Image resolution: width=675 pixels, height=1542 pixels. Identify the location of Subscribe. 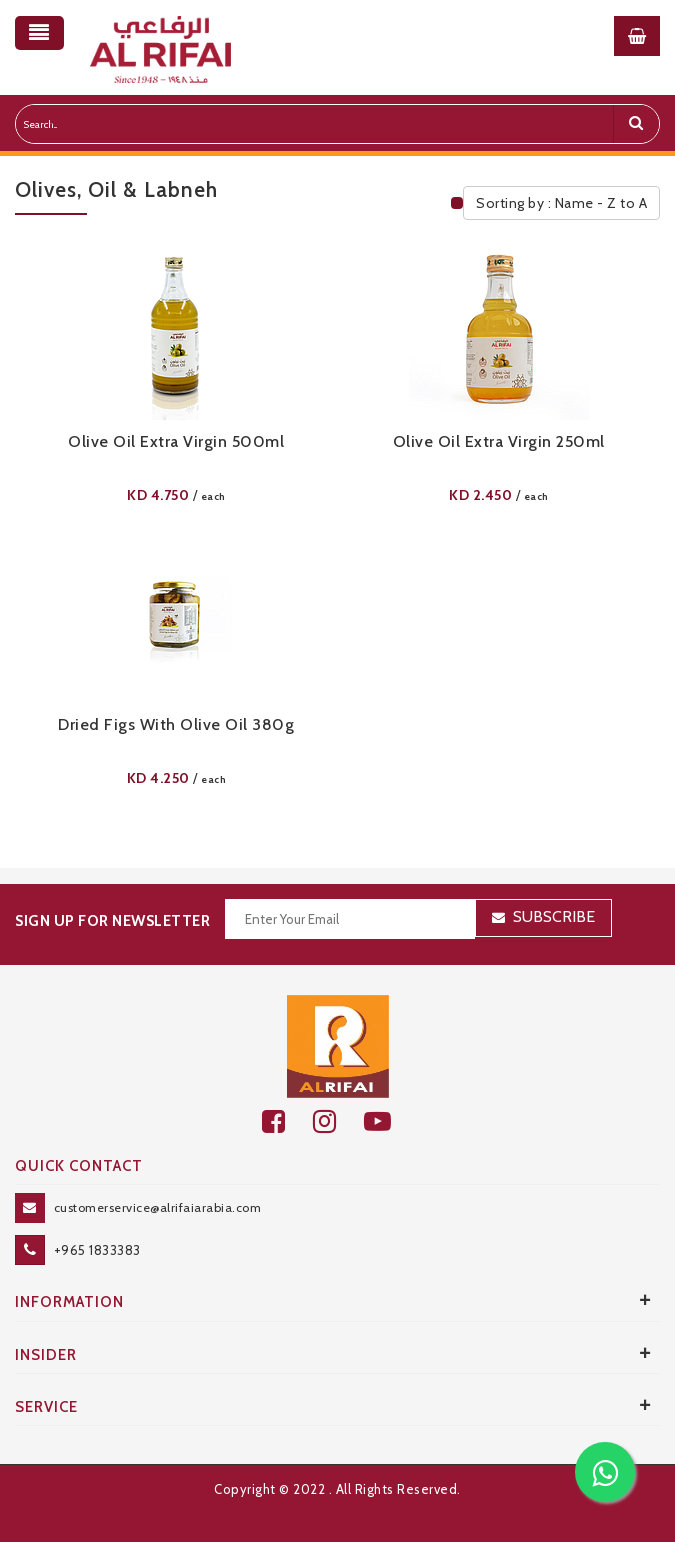
(554, 916).